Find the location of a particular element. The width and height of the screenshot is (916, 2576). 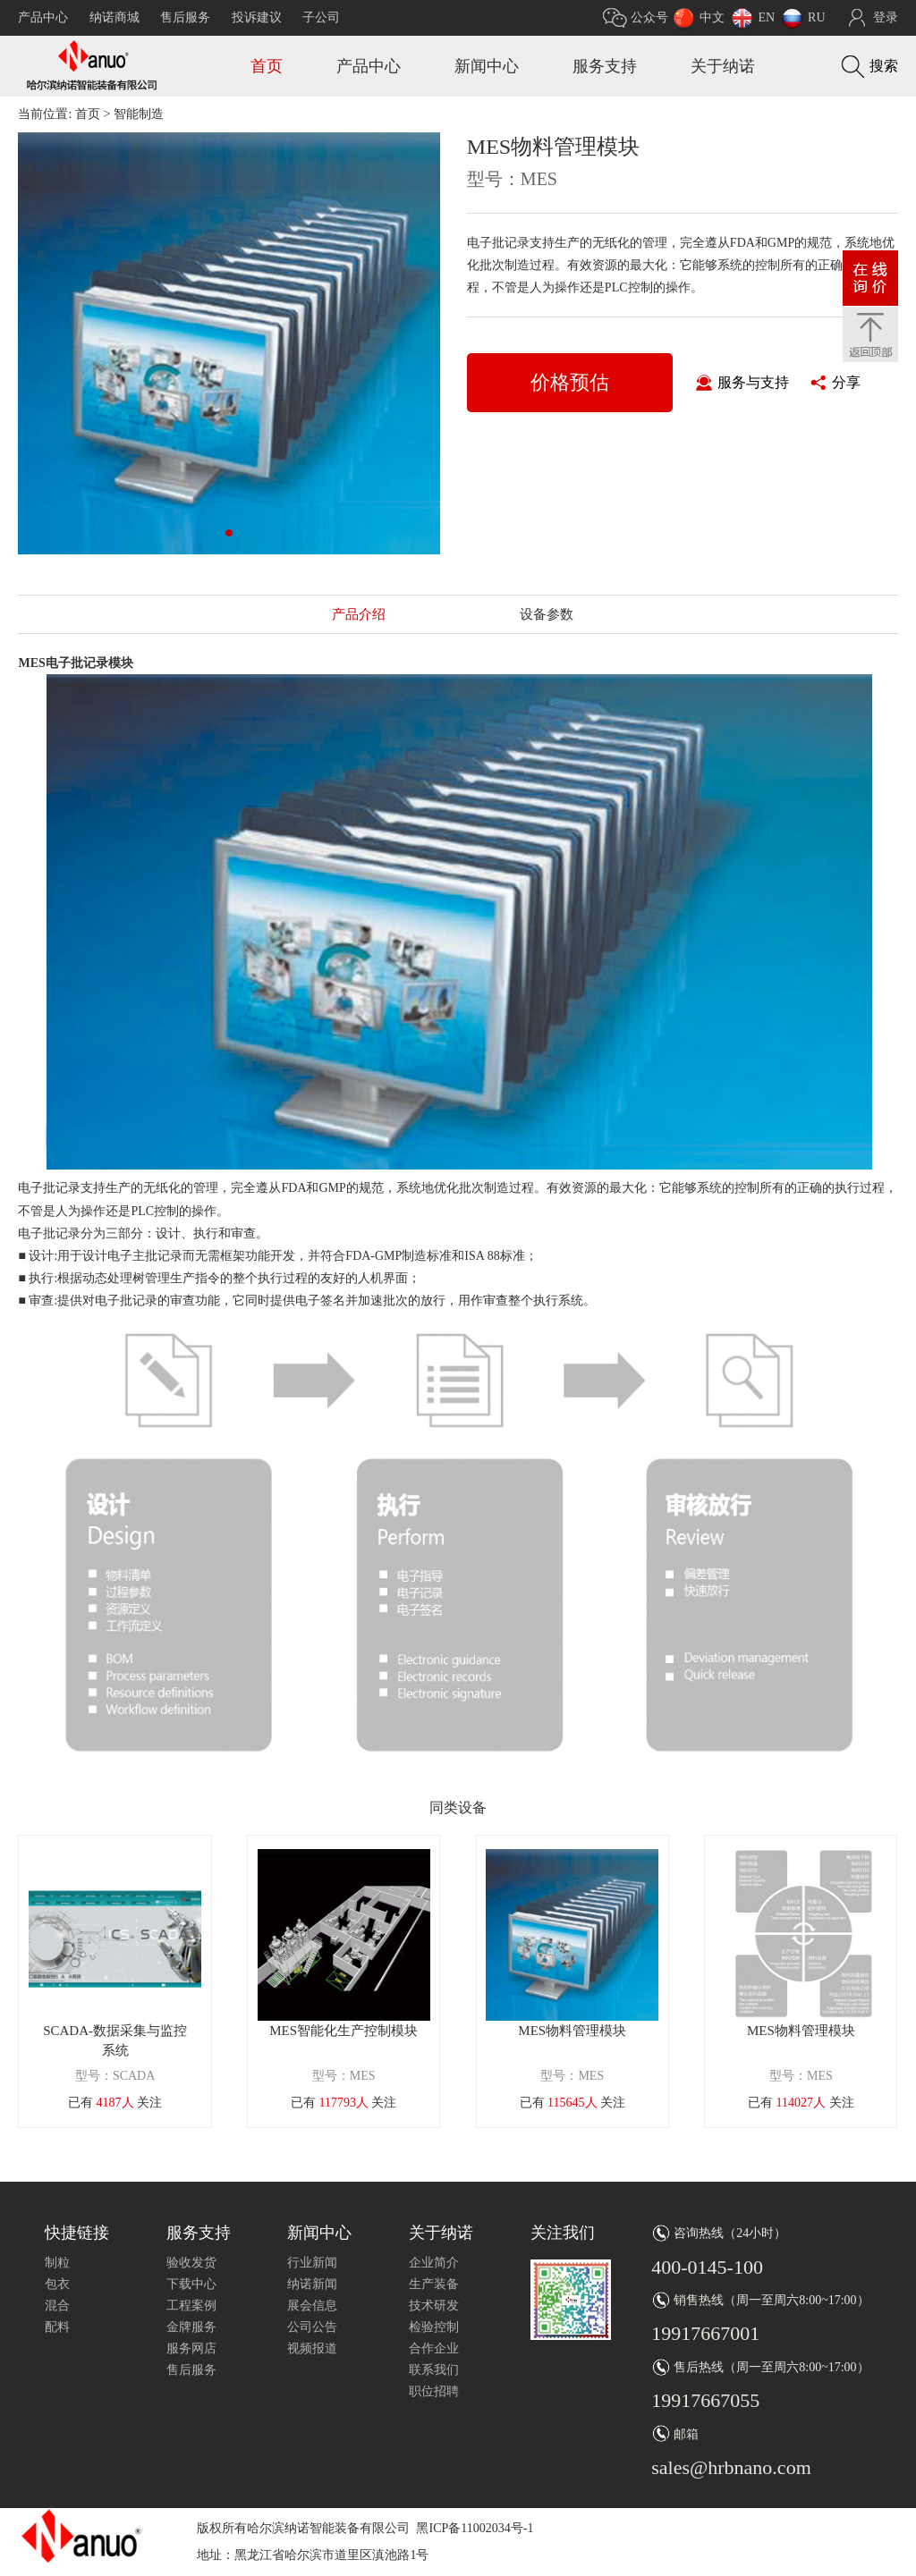

登录 is located at coordinates (885, 17).